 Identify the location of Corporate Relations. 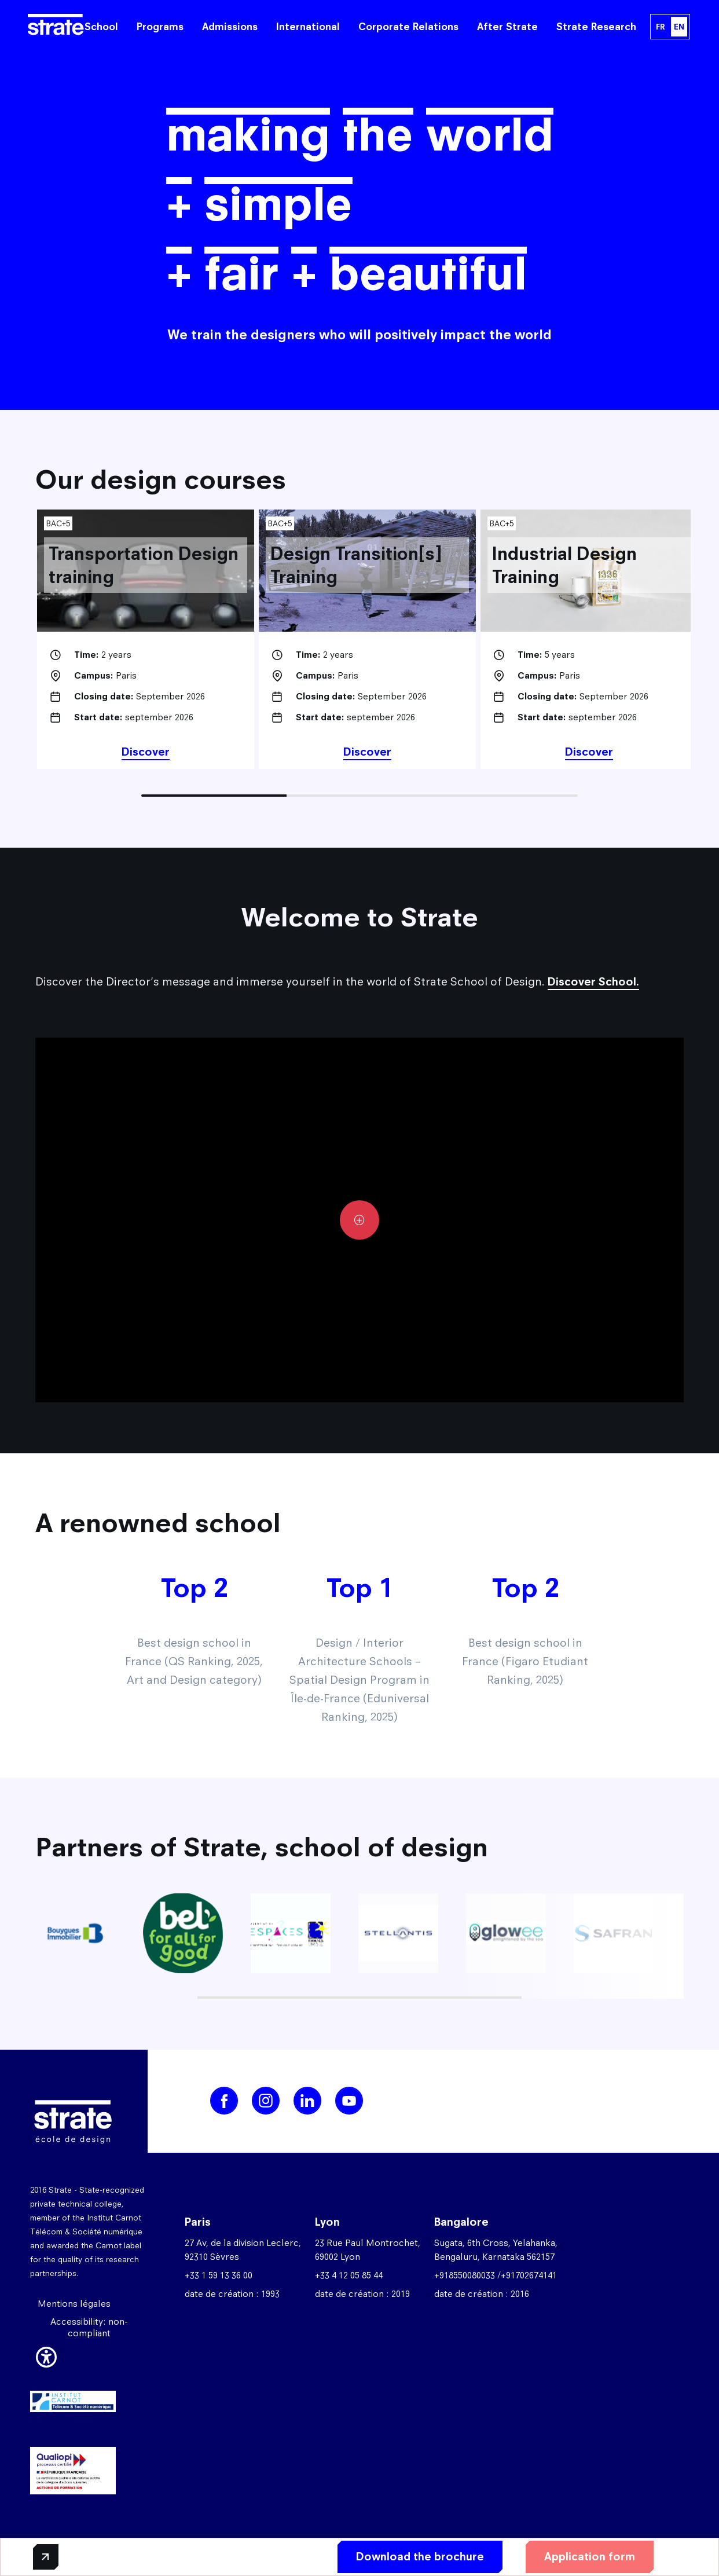
(408, 26).